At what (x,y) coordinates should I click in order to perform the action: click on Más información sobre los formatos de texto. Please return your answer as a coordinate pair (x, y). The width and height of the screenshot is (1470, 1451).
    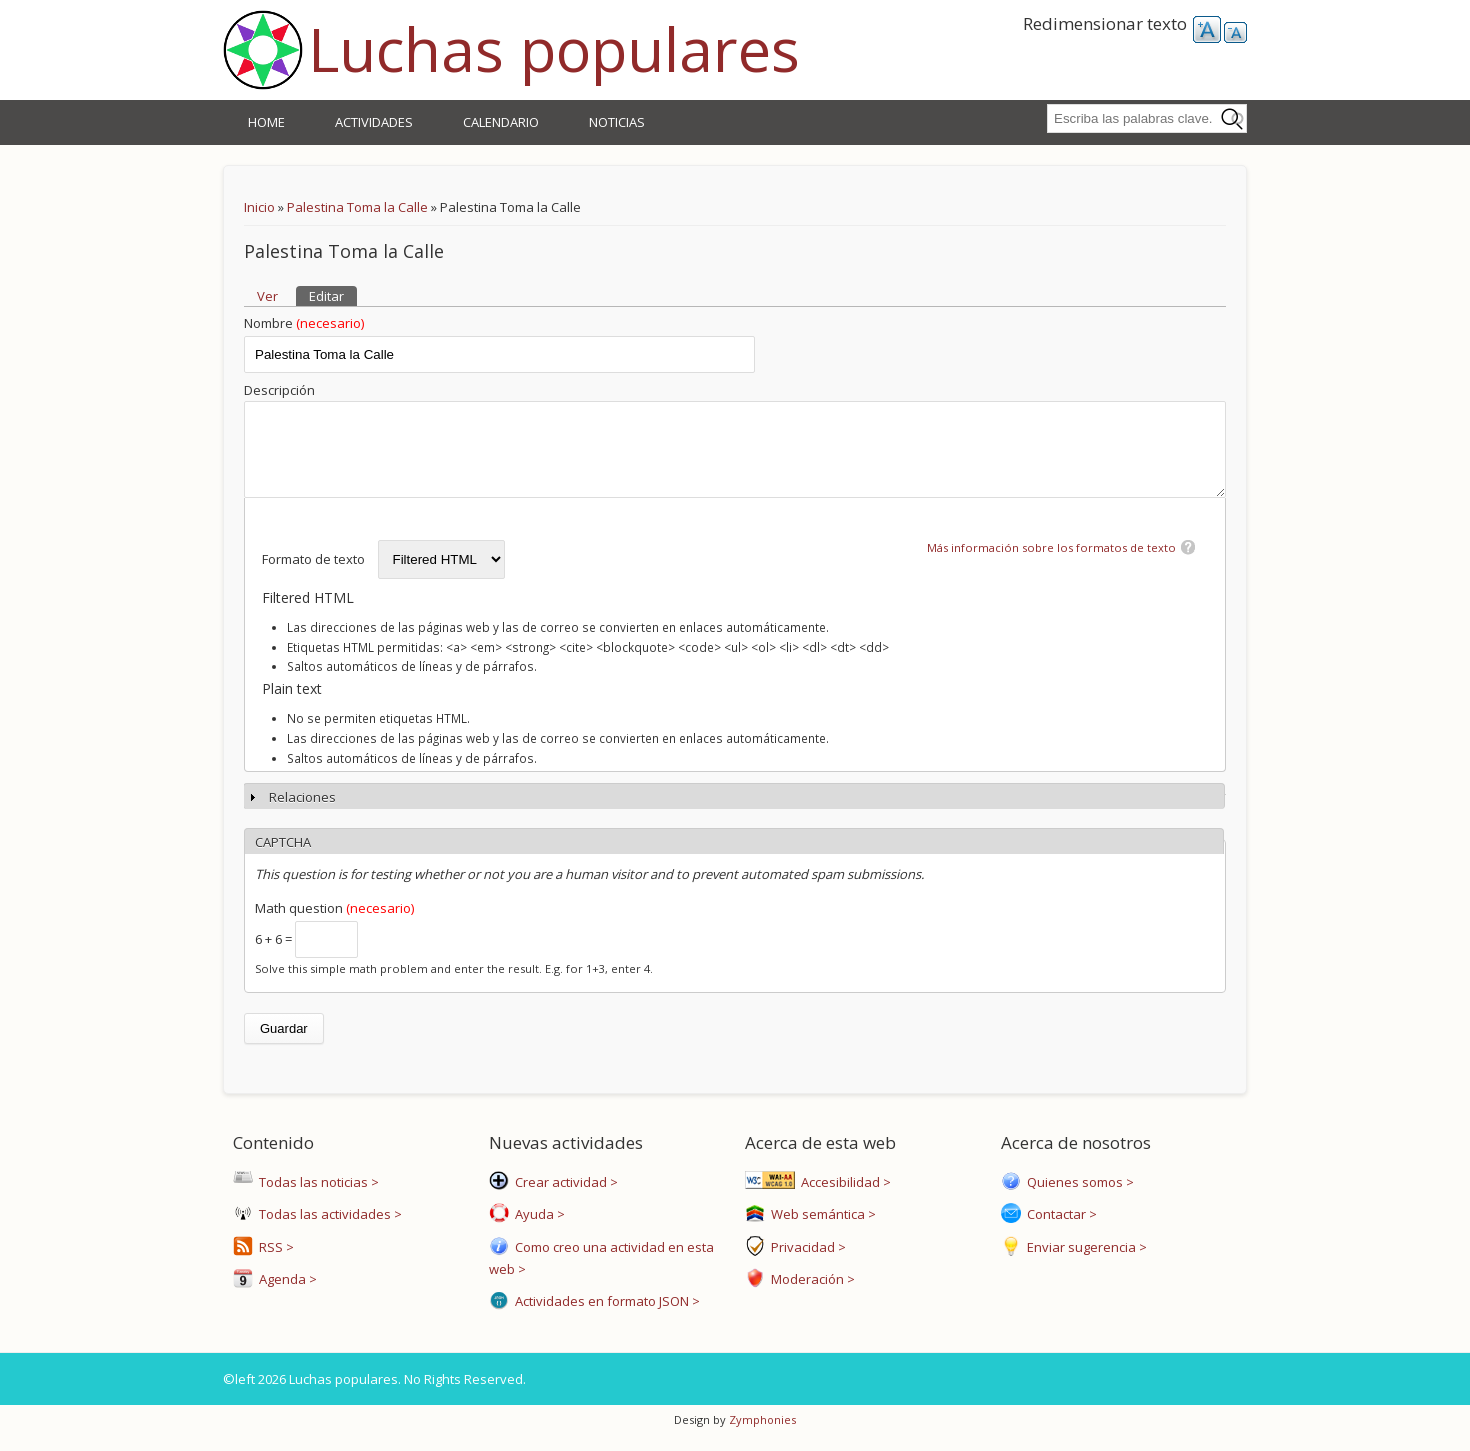
    Looking at the image, I should click on (1051, 562).